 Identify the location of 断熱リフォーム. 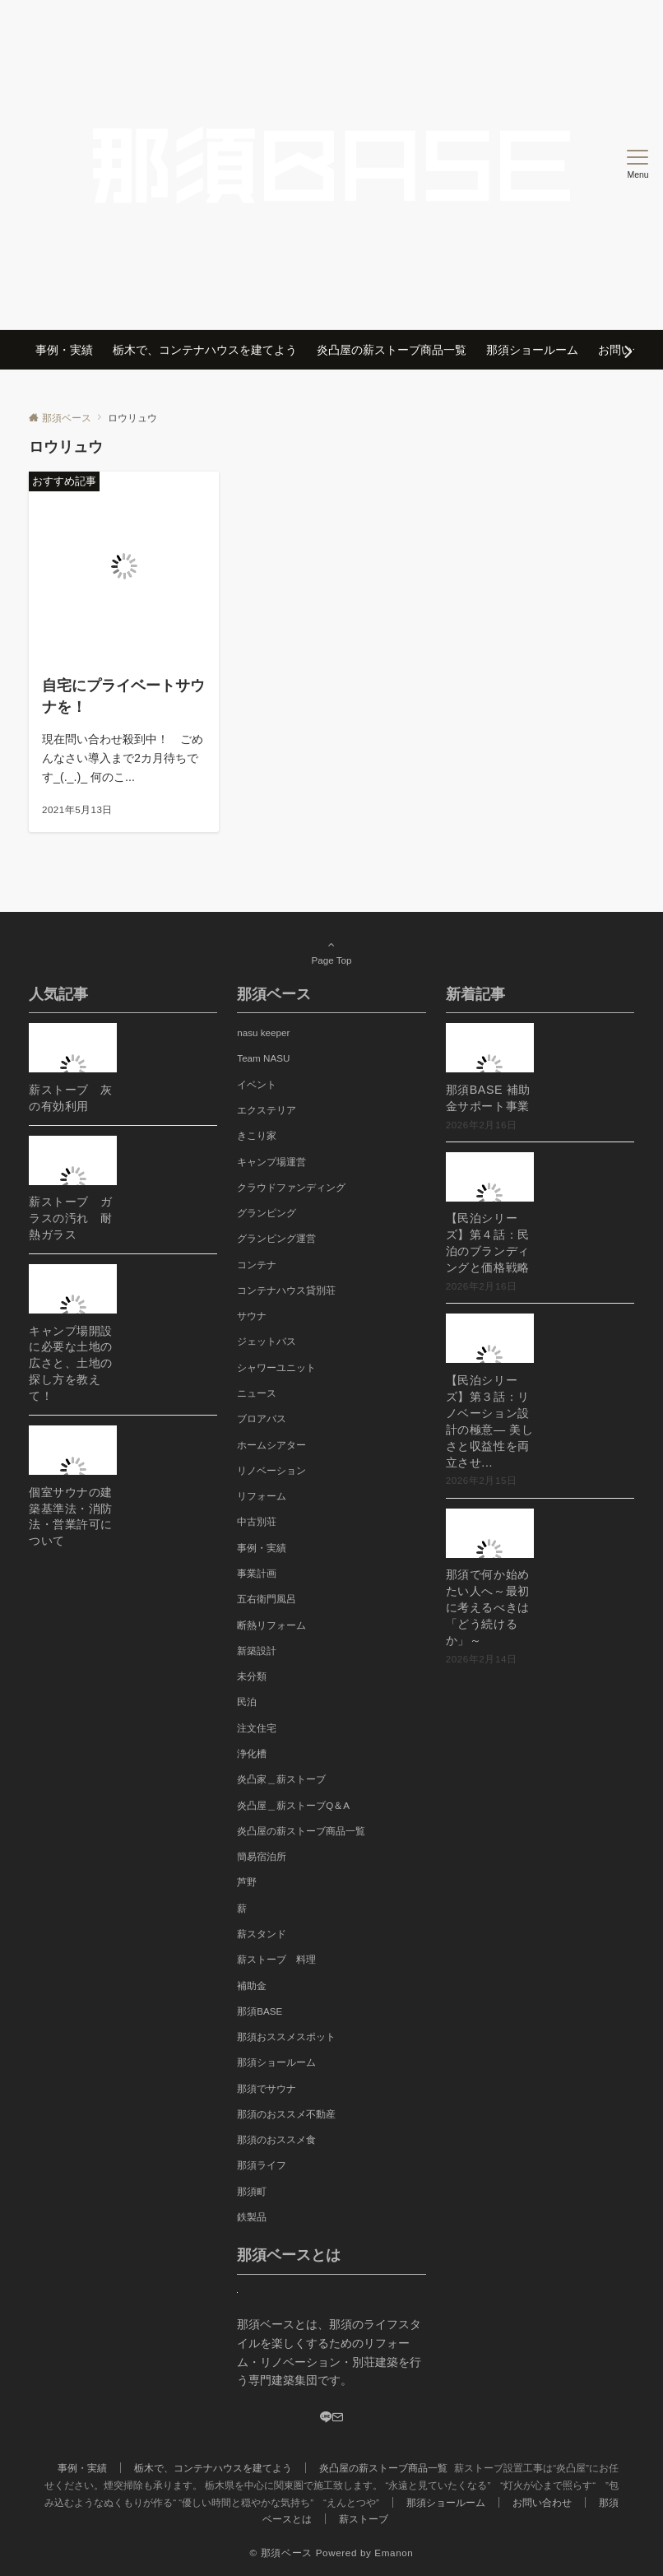
(271, 1625).